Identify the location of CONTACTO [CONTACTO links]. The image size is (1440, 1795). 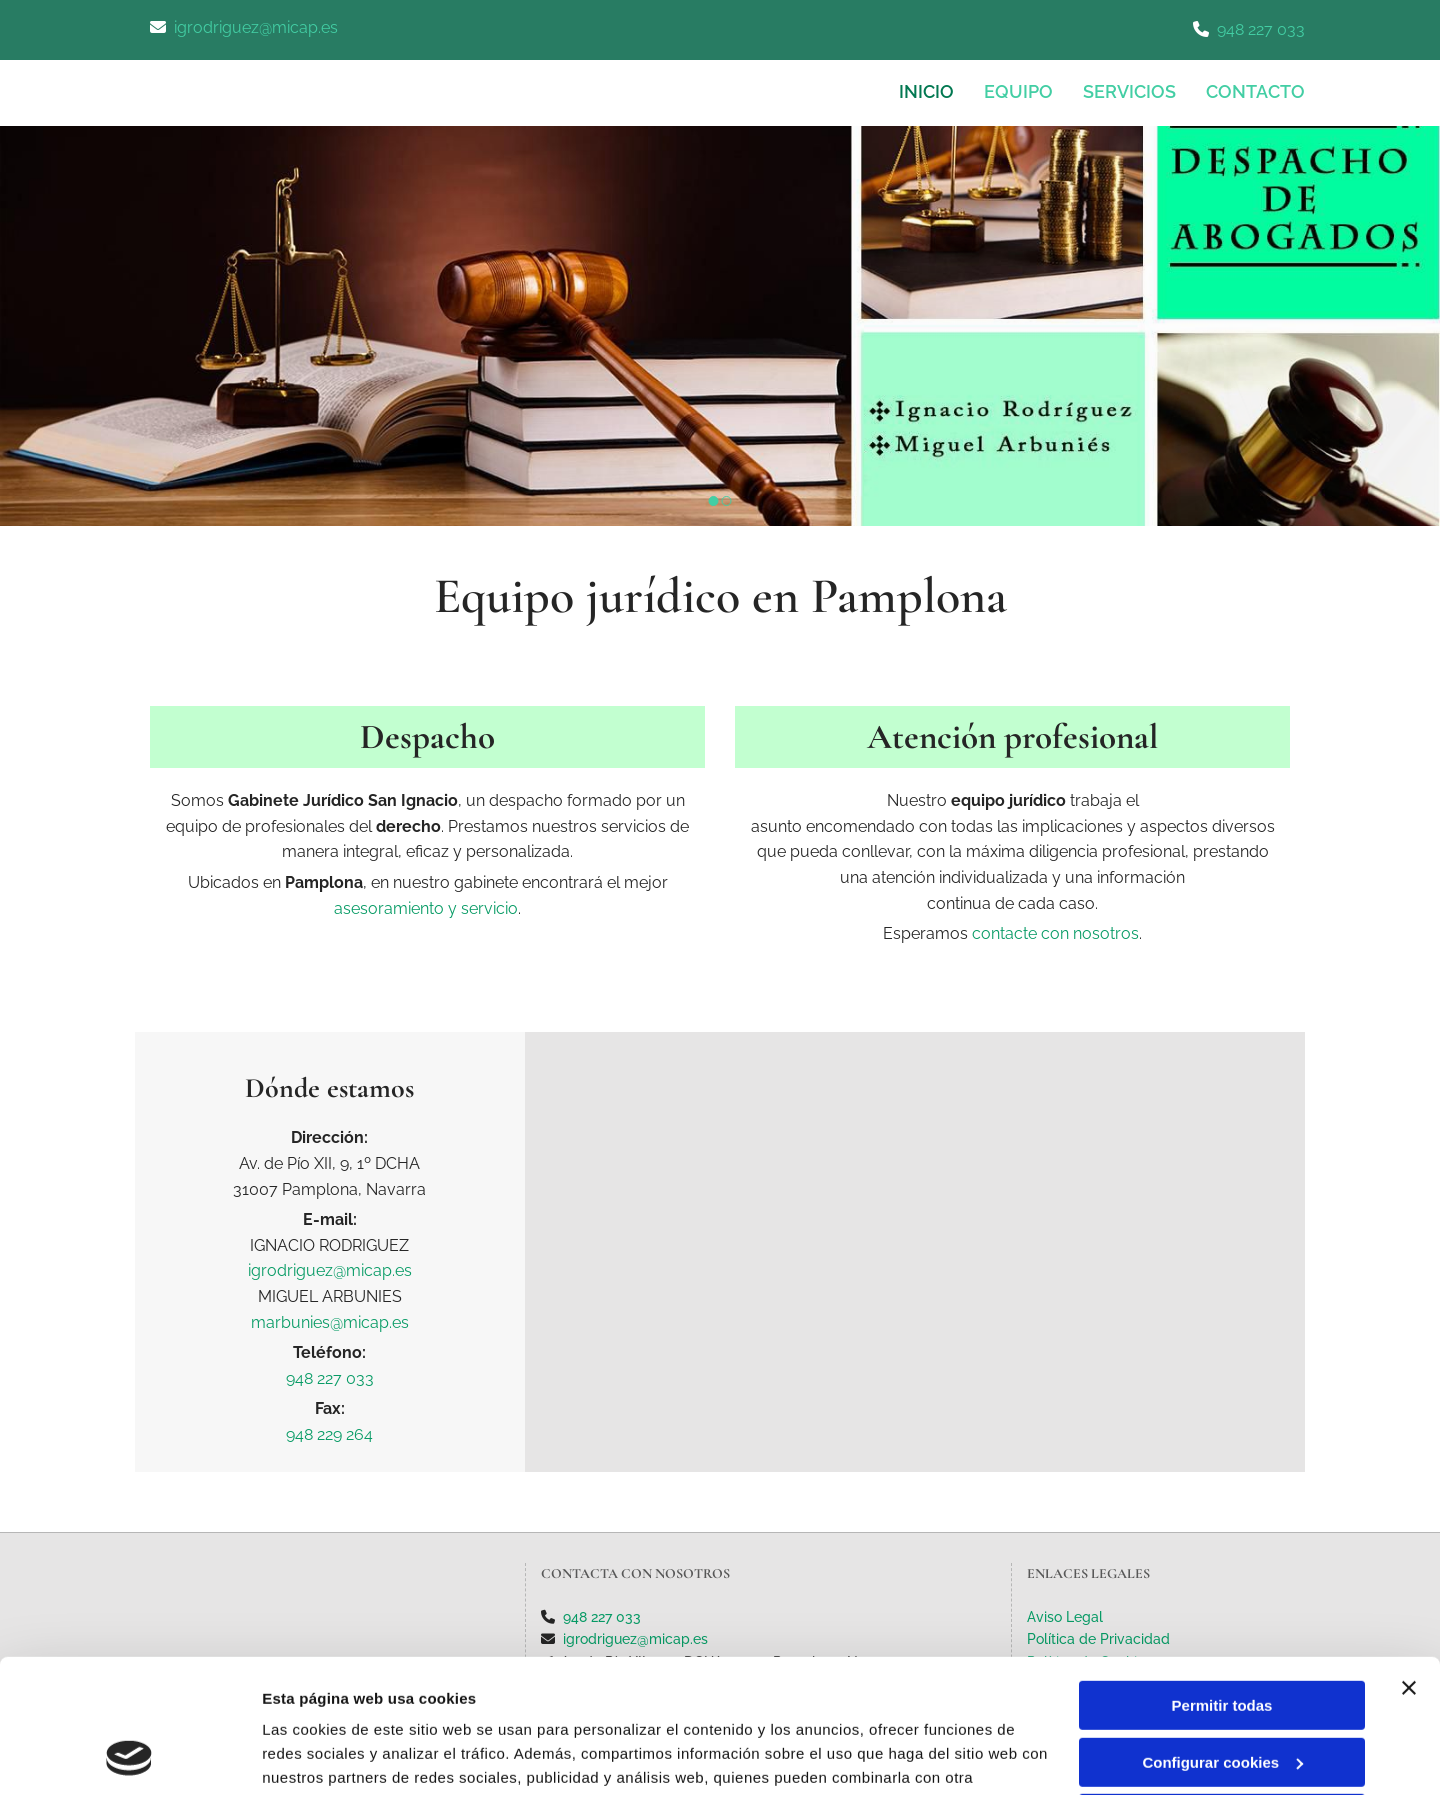
(1255, 91).